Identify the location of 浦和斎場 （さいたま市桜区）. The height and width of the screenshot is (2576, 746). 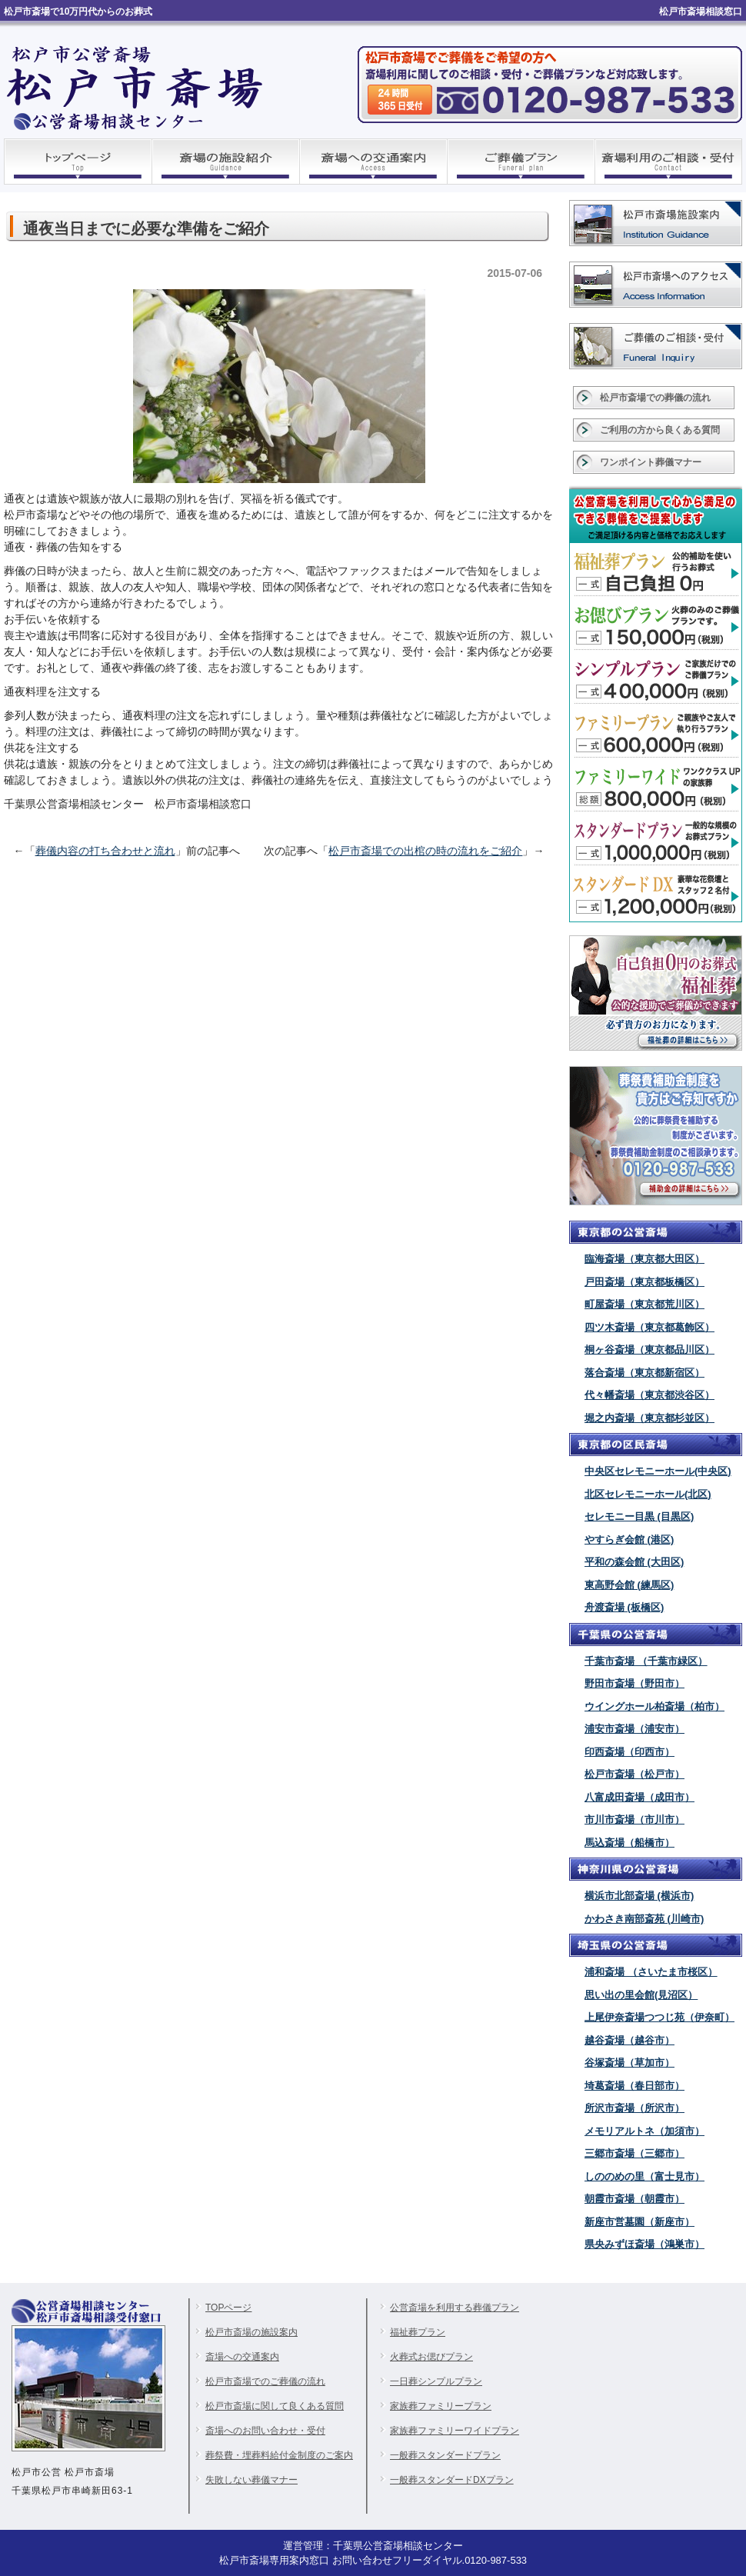
(651, 1972).